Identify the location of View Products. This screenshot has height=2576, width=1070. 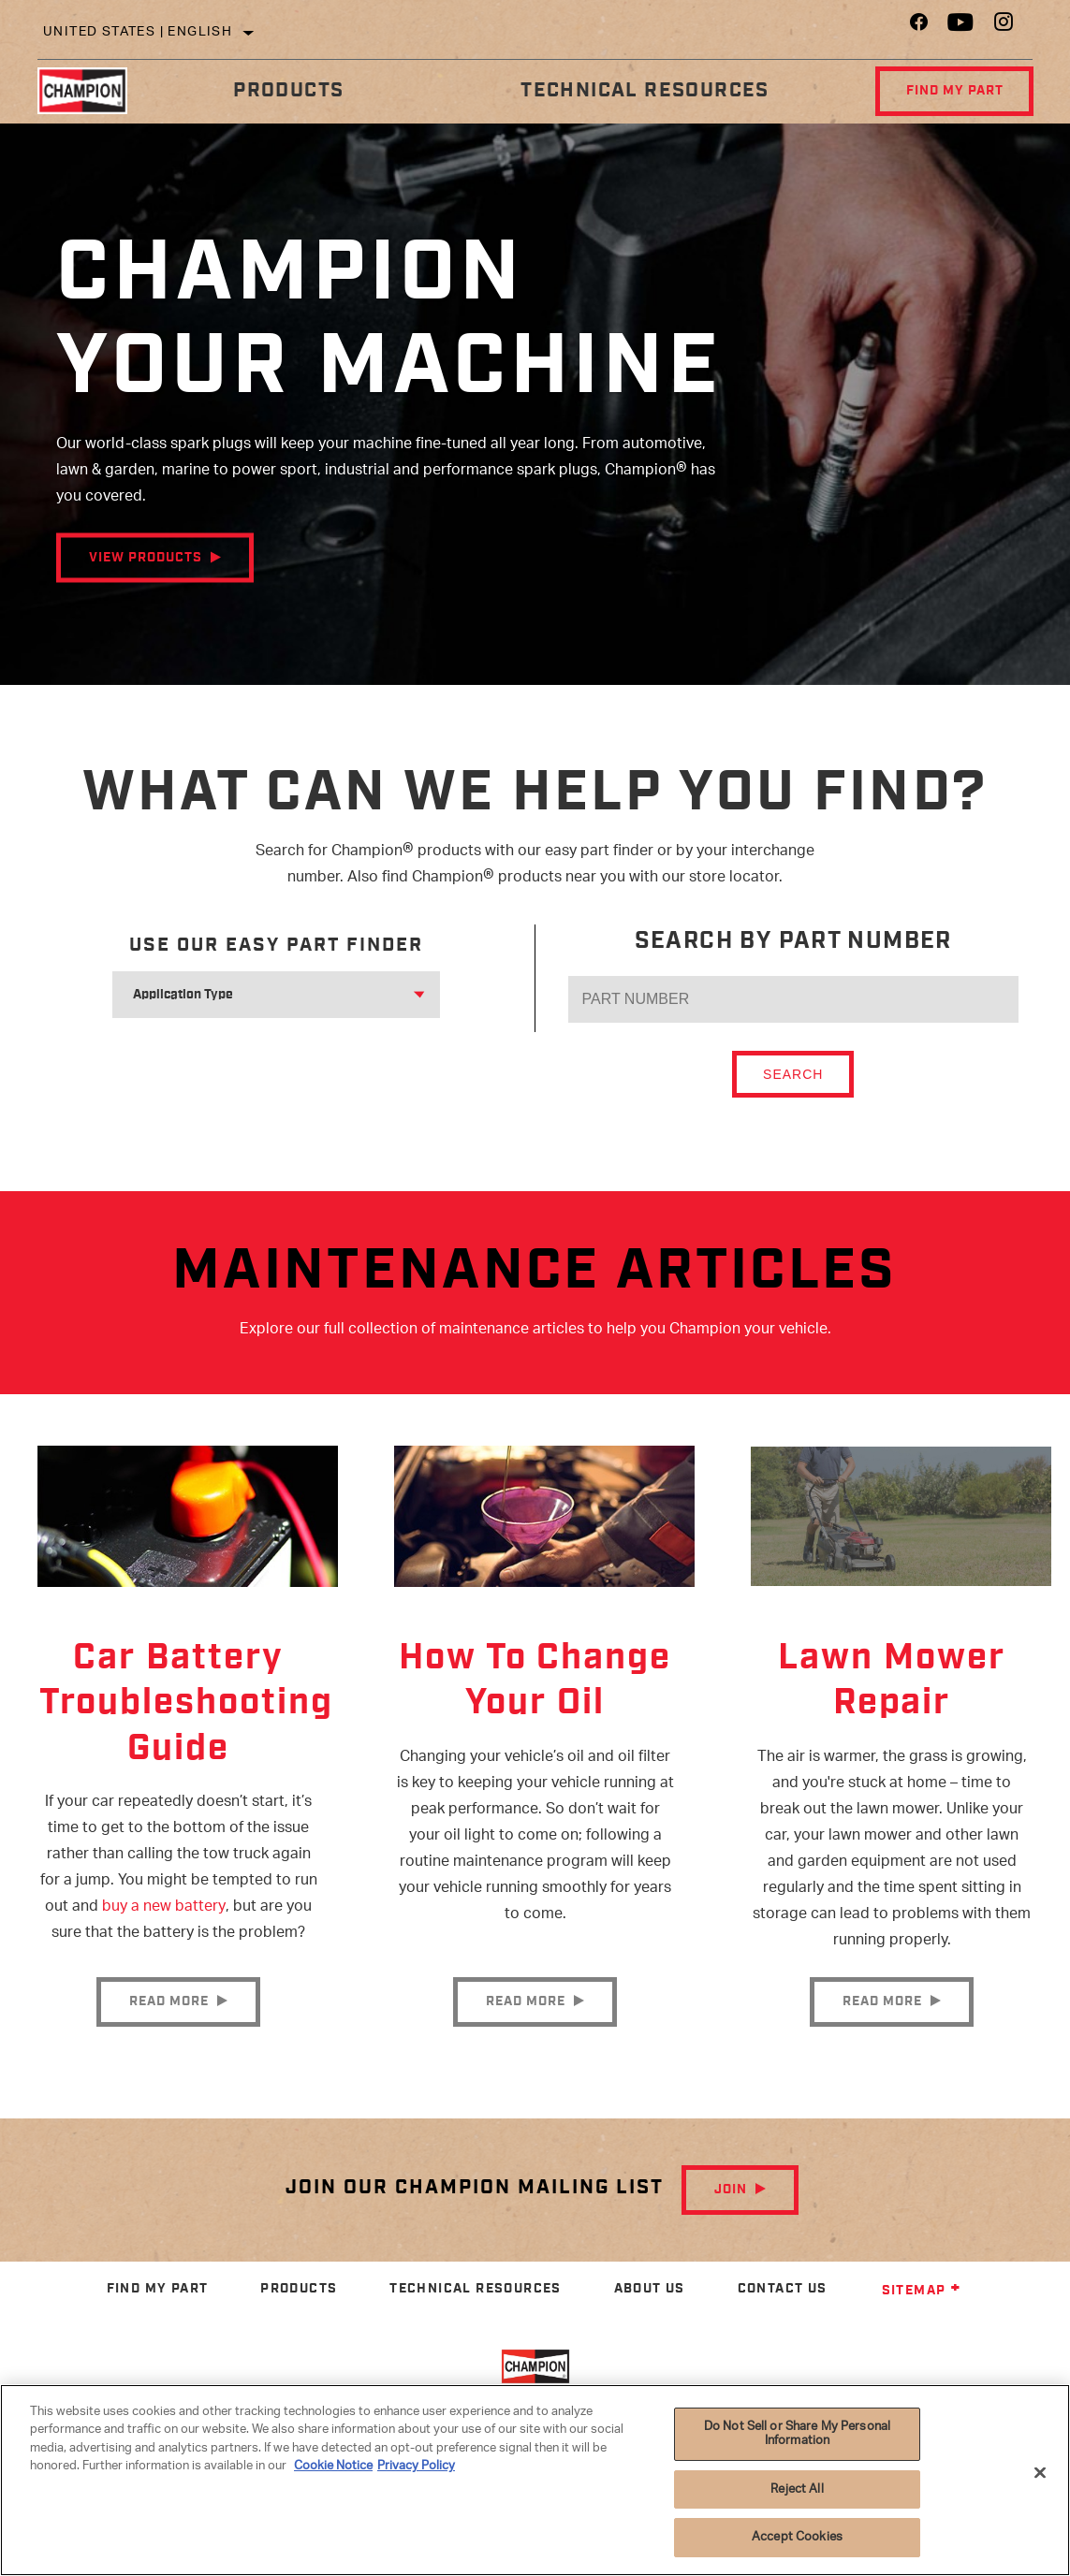
(145, 557).